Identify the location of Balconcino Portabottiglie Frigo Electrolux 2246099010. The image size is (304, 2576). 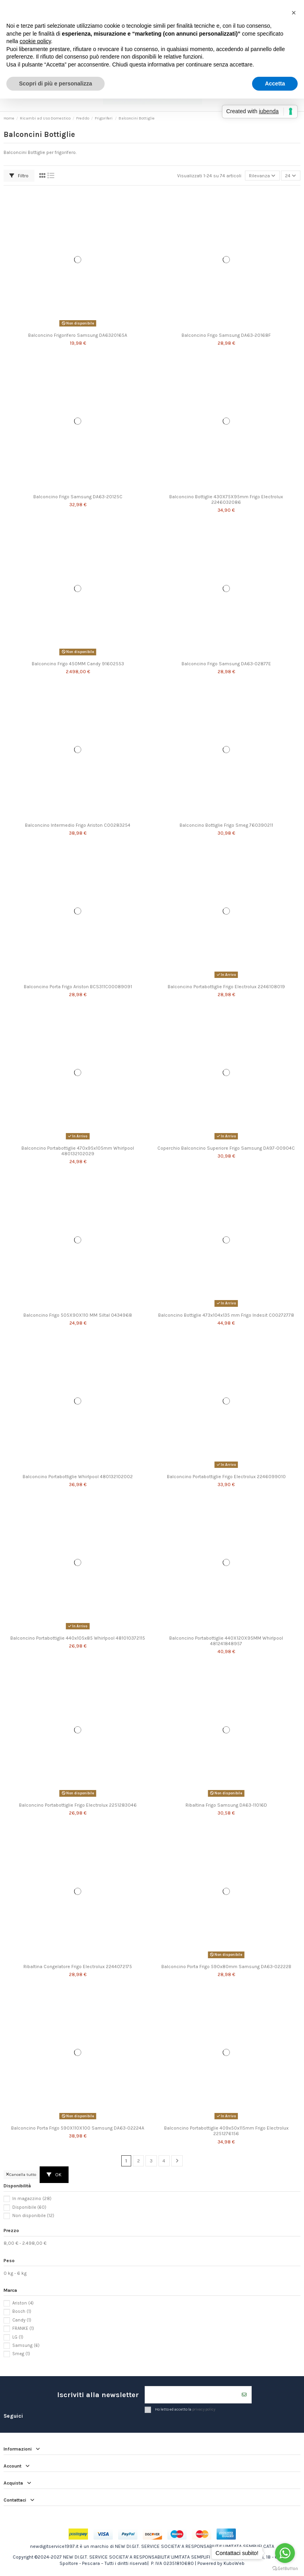
(226, 1476).